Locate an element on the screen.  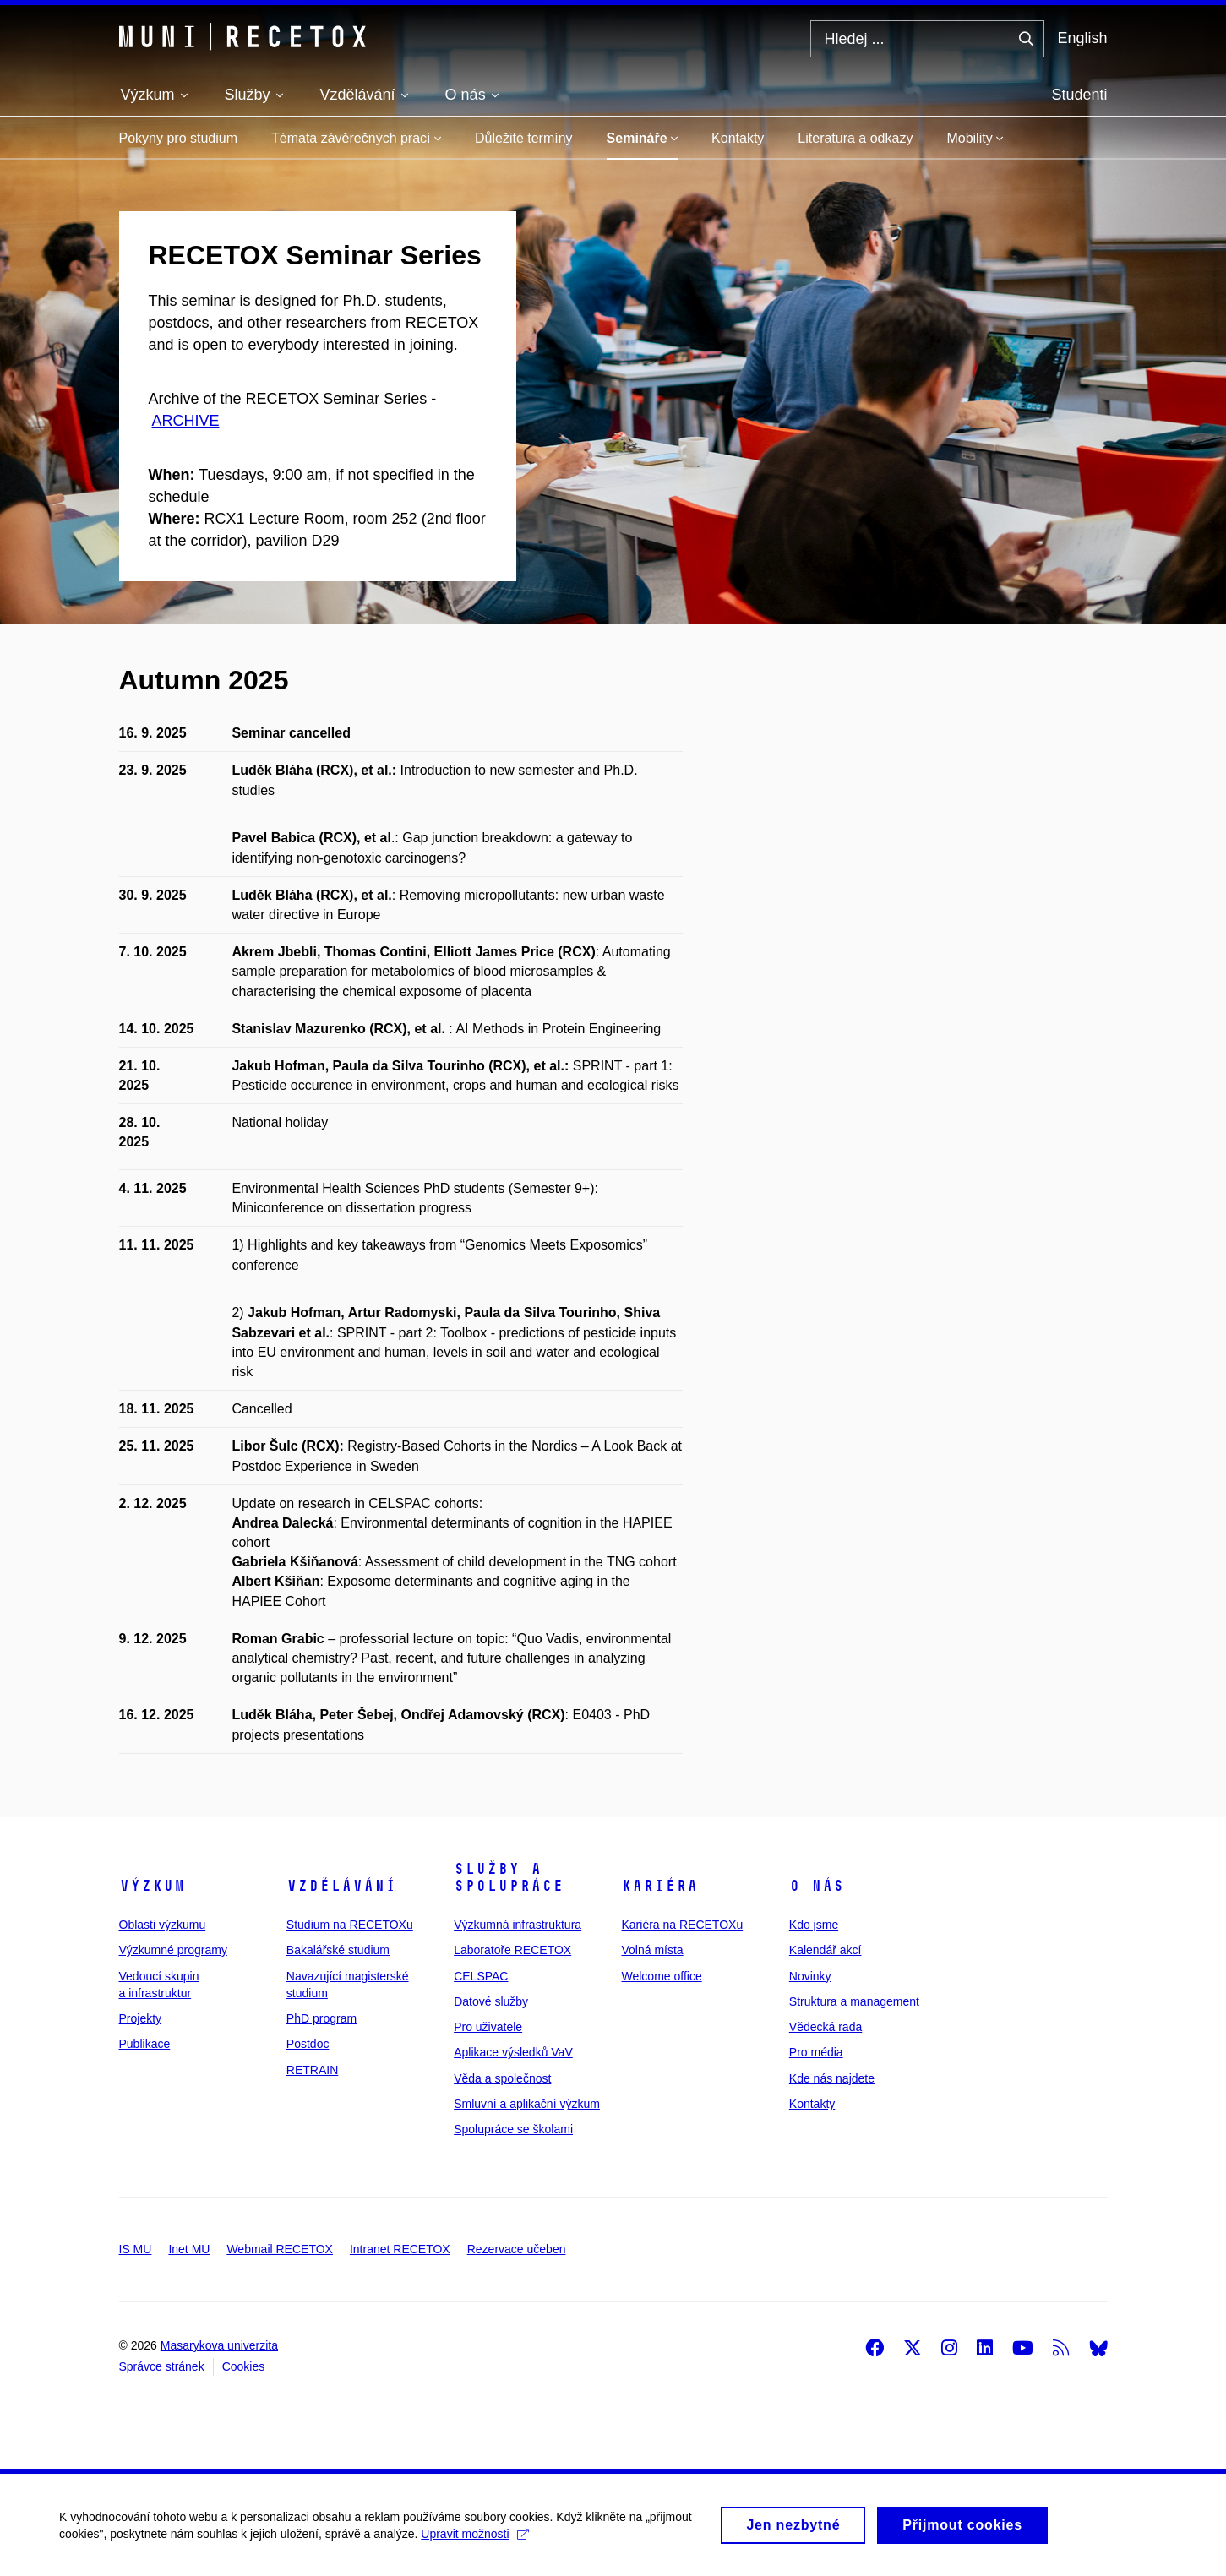
English is located at coordinates (1082, 38).